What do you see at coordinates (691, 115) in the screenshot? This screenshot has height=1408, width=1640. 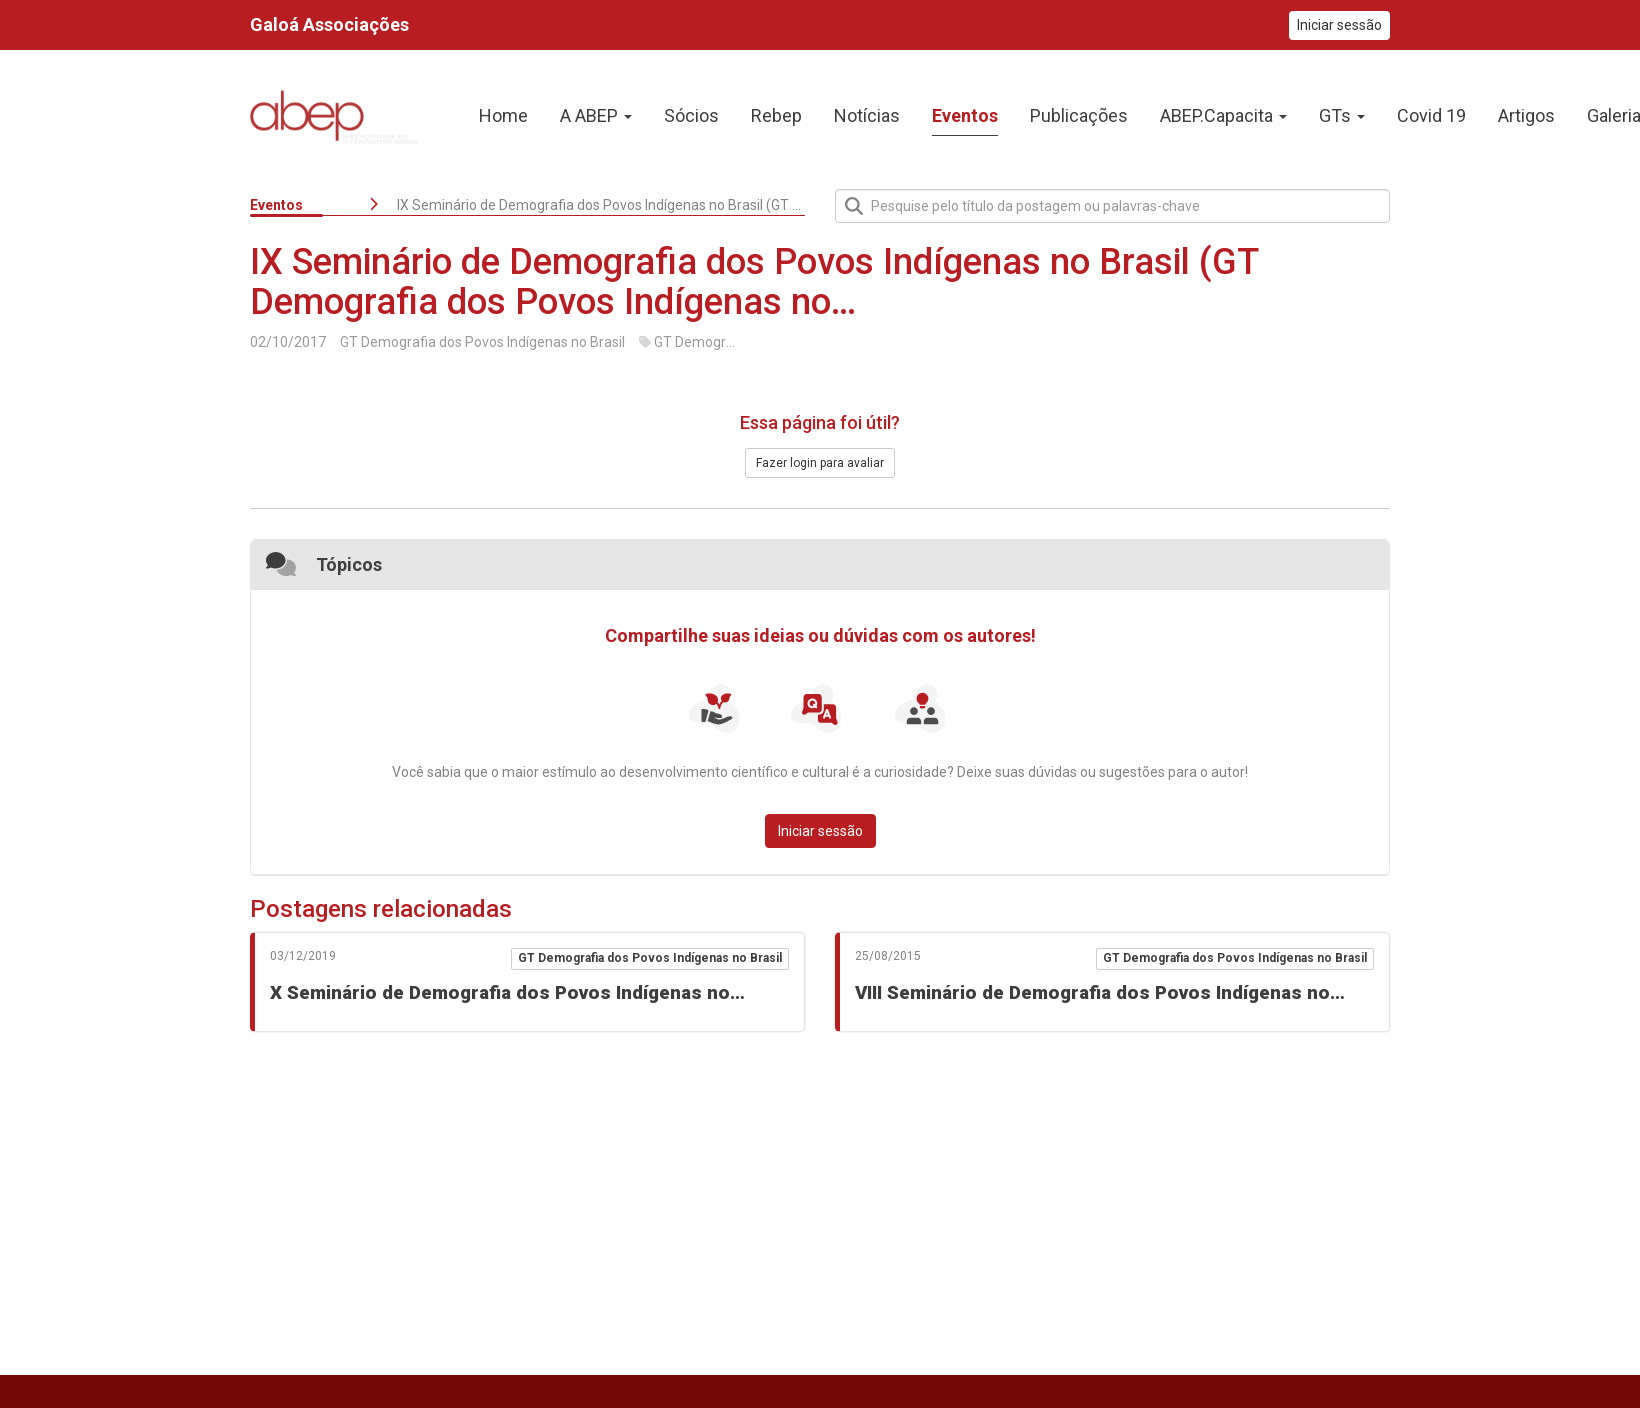 I see `Sócios [presentation]` at bounding box center [691, 115].